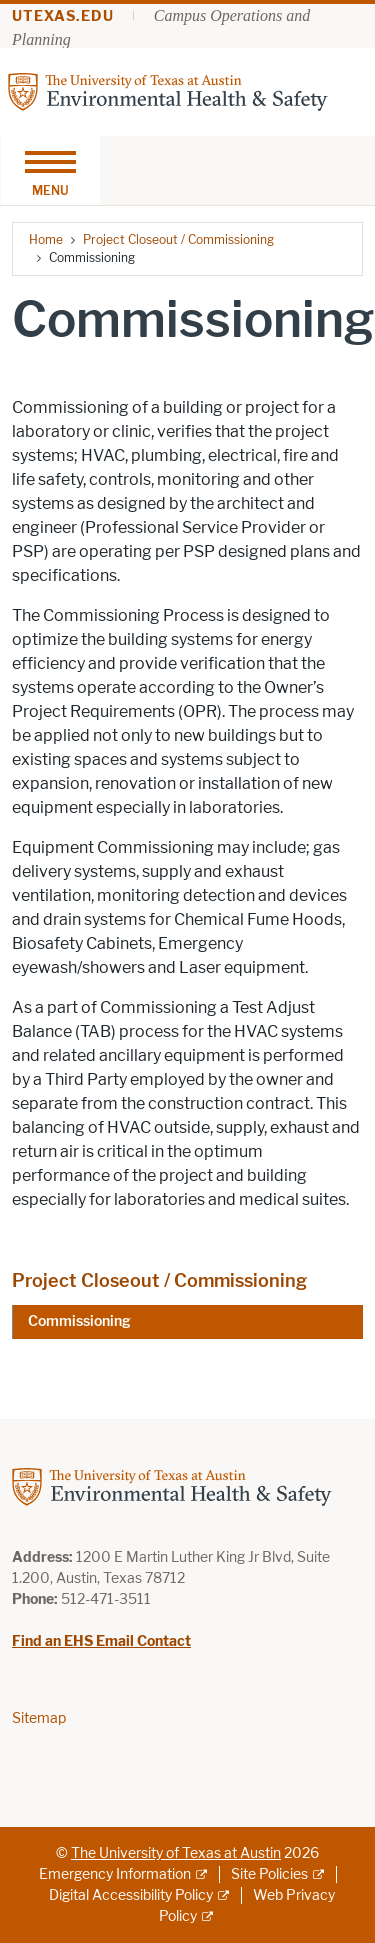 This screenshot has height=1943, width=375. Describe the element at coordinates (178, 239) in the screenshot. I see `Project Closeout / Commissioning` at that location.